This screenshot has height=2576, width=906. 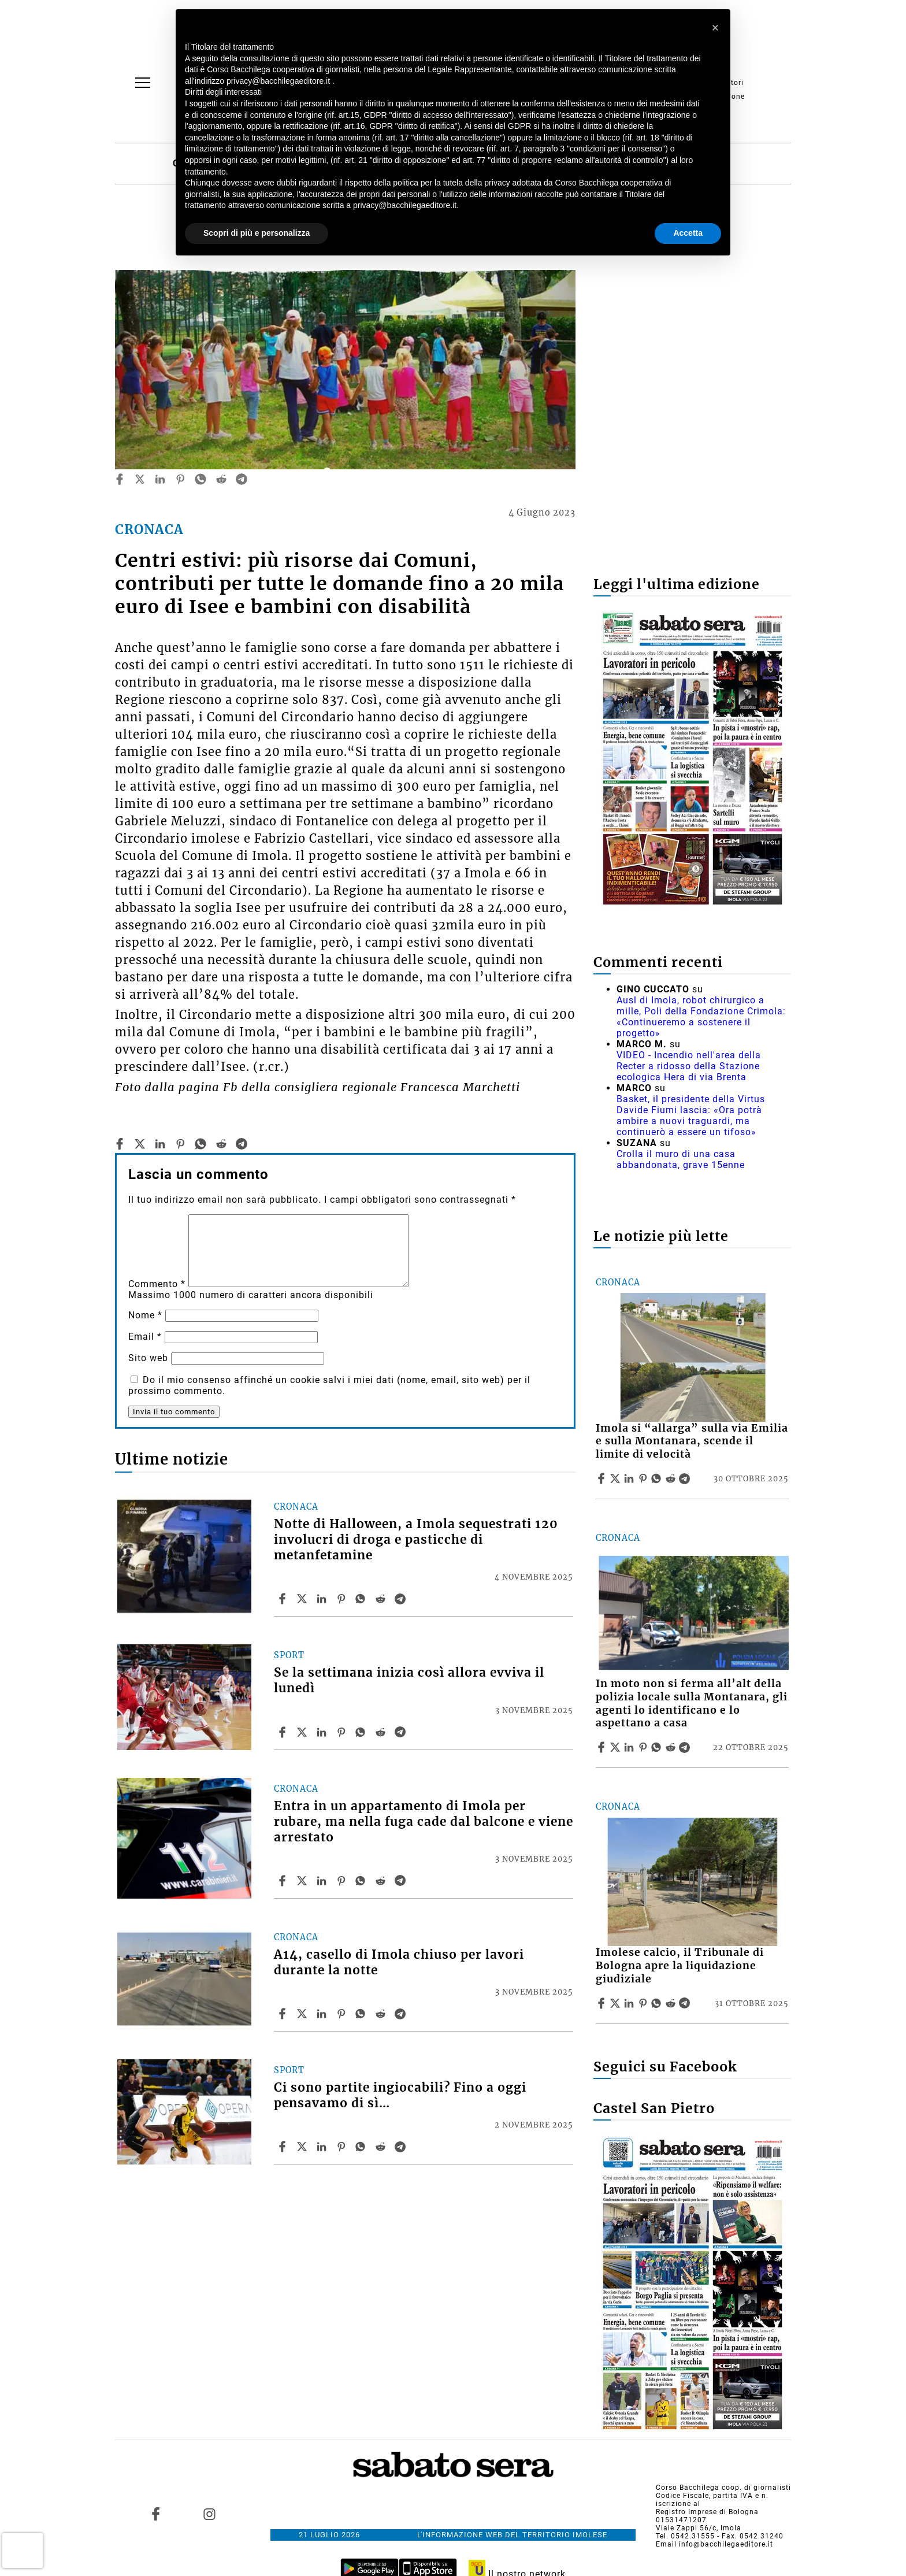 What do you see at coordinates (402, 2146) in the screenshot?
I see `[Share article Ci sono partite ingiocabili? Fino a oggi pensavamo di sì… on Telegram]` at bounding box center [402, 2146].